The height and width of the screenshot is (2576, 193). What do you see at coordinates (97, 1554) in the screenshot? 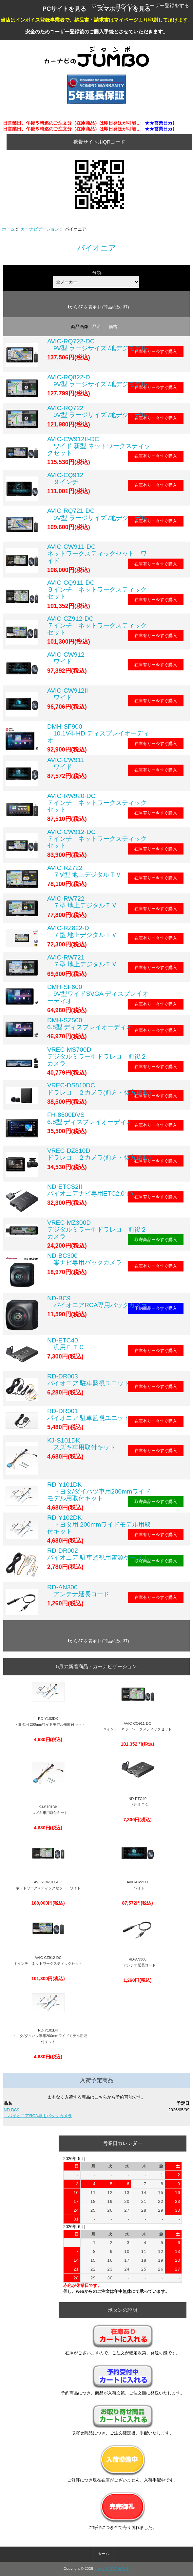
I see `RD-DR002パイオニア 駐車監視用電源ケーブル` at bounding box center [97, 1554].